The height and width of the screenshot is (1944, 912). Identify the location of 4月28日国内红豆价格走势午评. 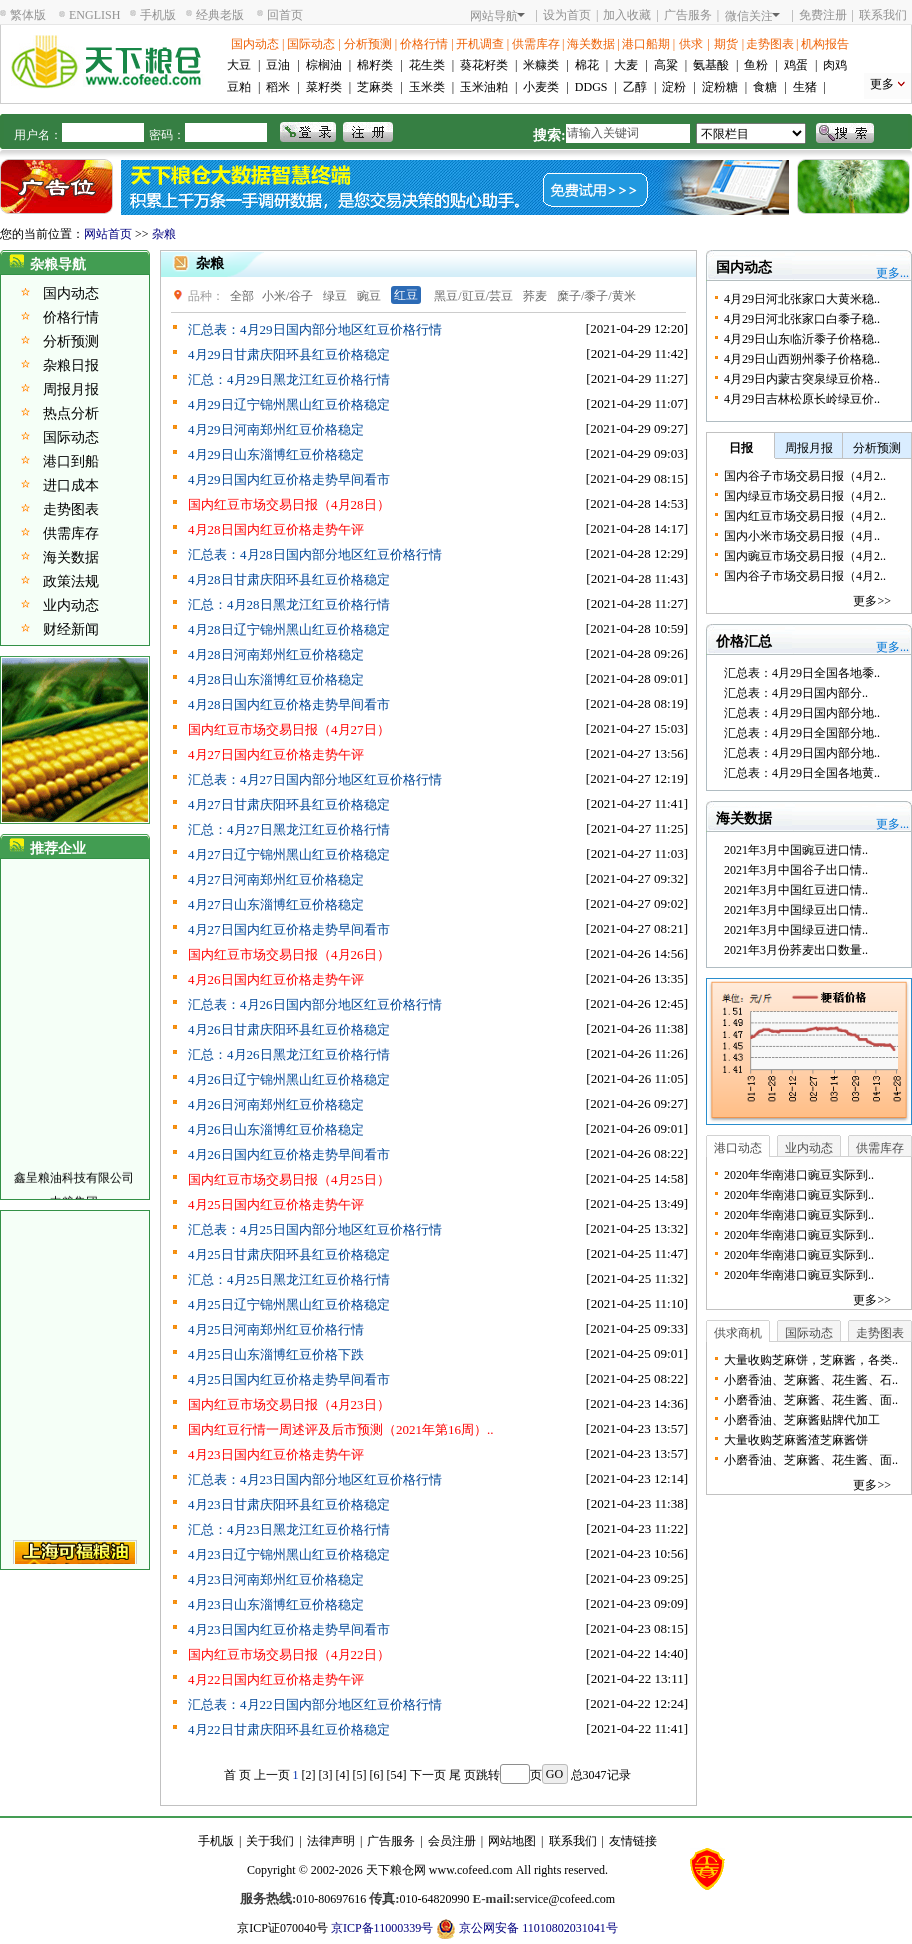
(276, 529).